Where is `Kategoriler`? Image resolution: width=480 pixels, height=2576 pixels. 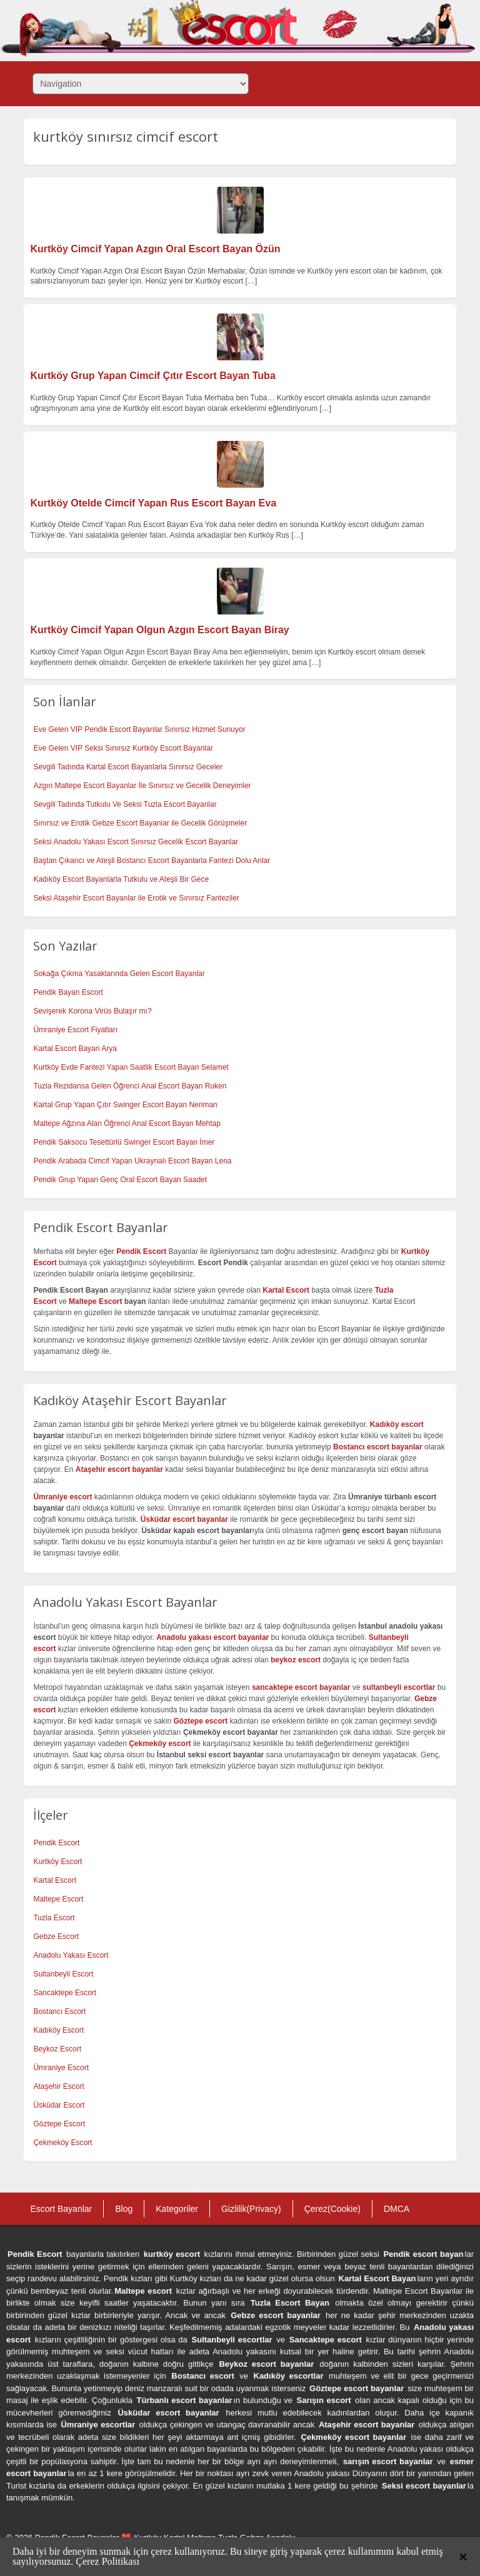
Kategoriler is located at coordinates (177, 2209).